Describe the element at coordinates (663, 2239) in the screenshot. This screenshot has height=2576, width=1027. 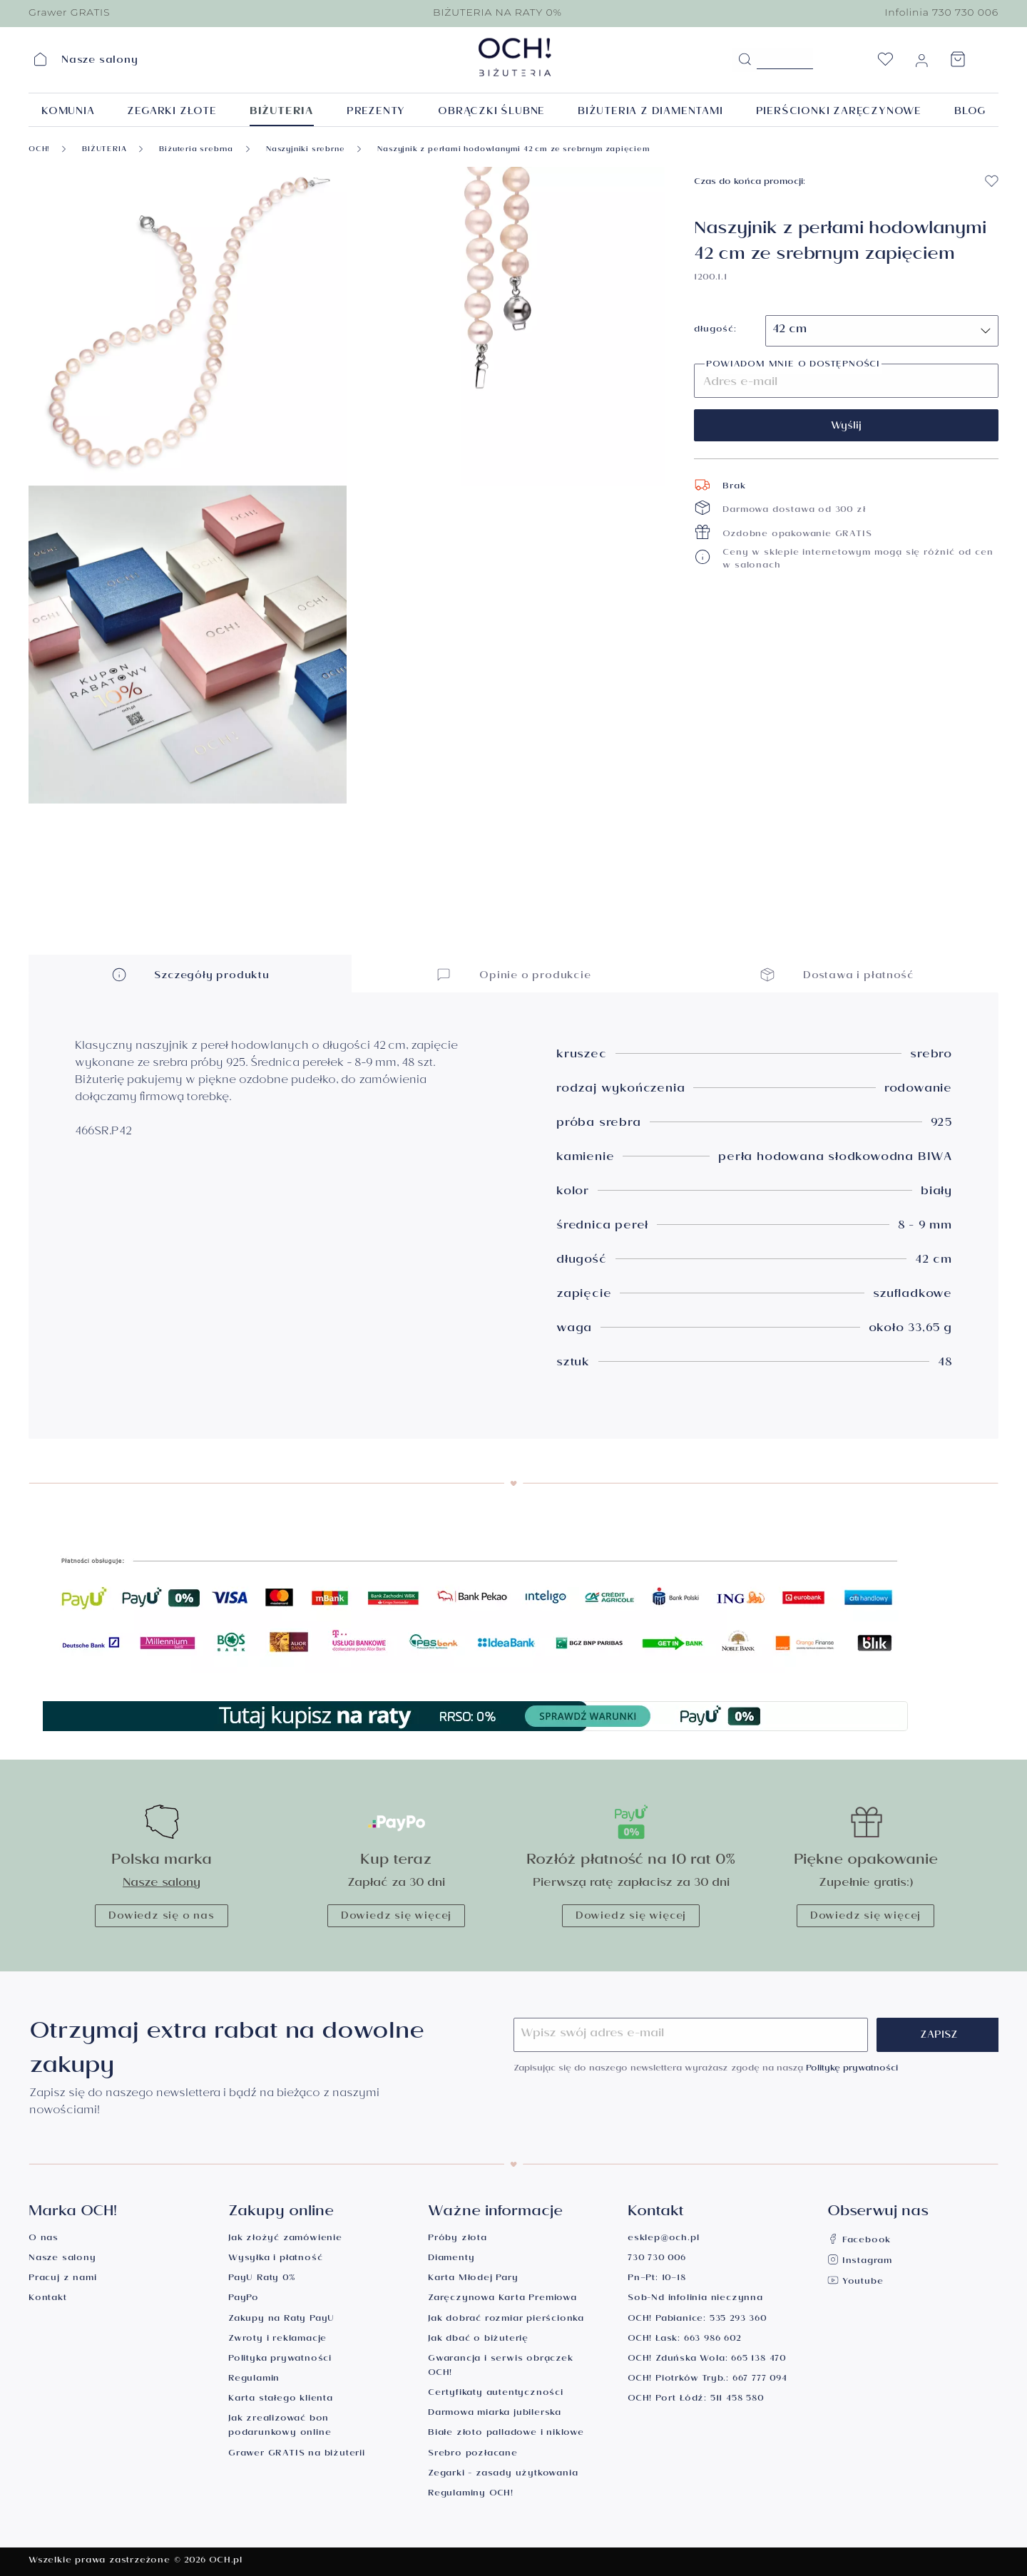
I see `esklep@och.pl` at that location.